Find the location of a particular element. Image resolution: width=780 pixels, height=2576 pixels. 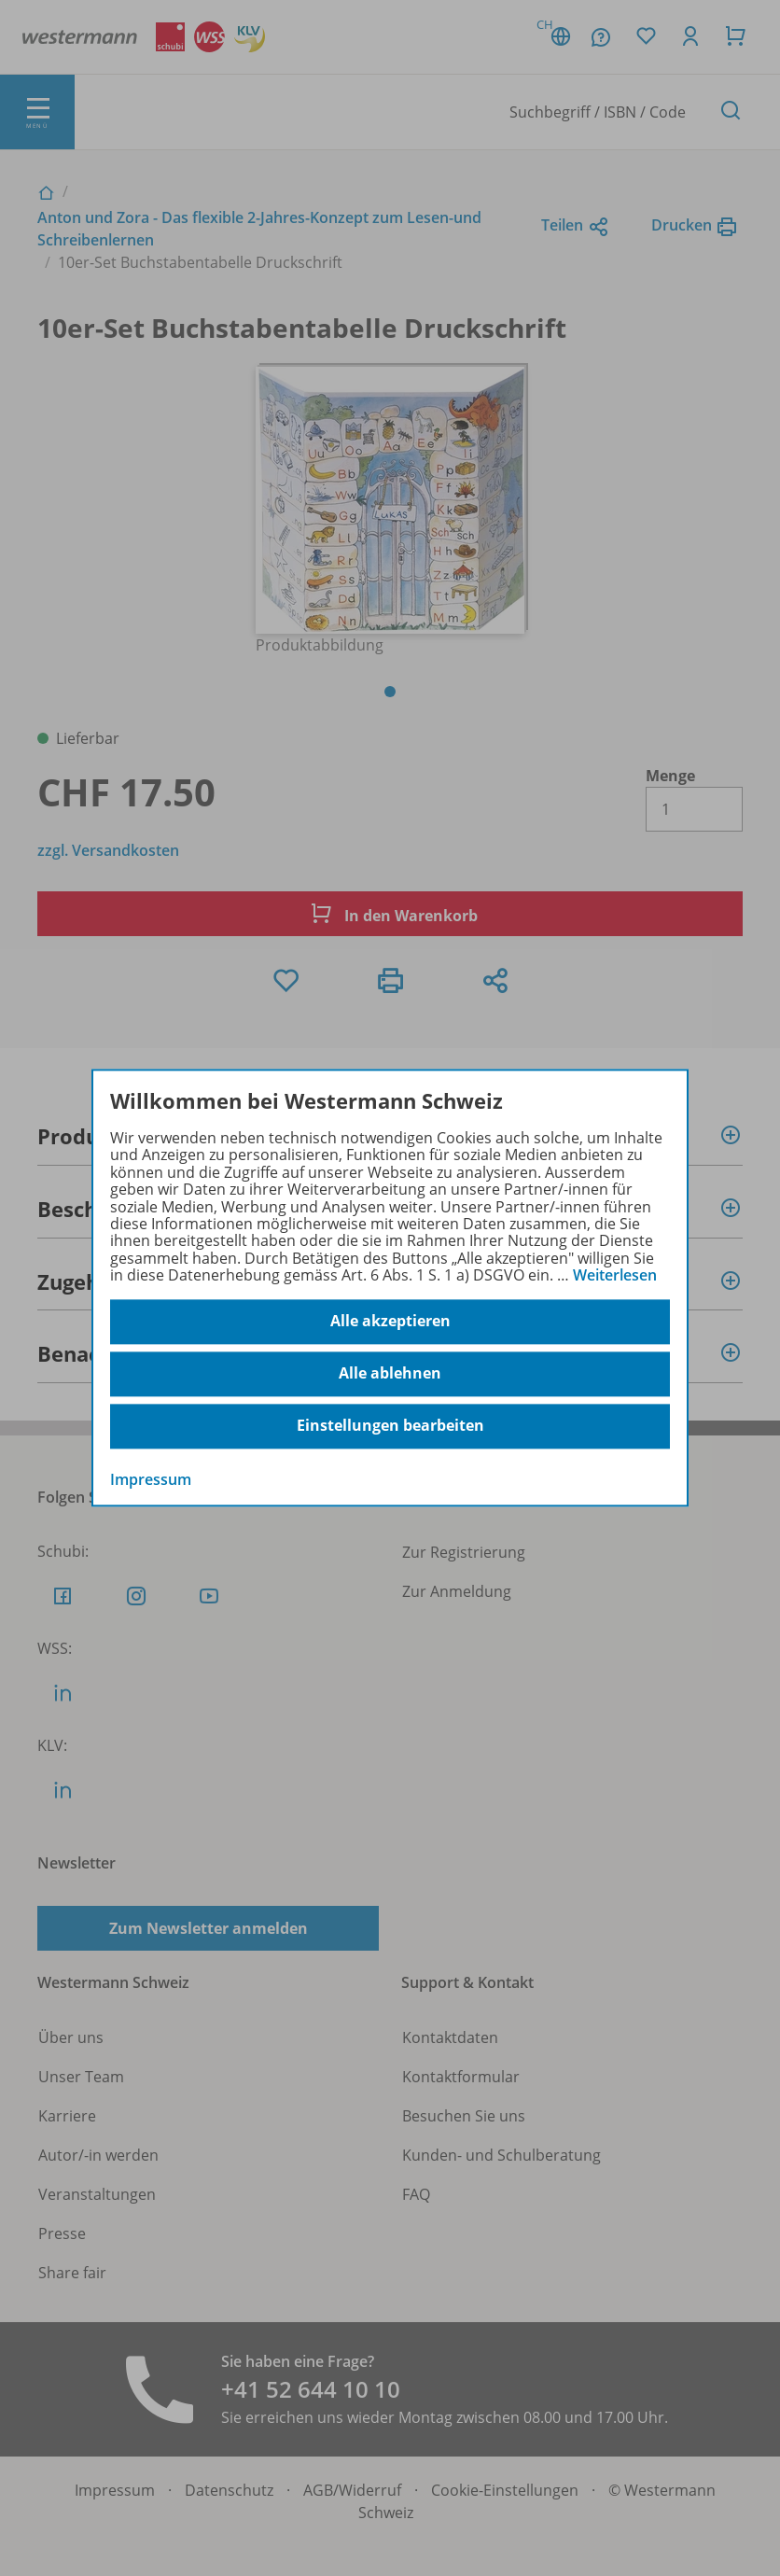

Impressum is located at coordinates (150, 1479).